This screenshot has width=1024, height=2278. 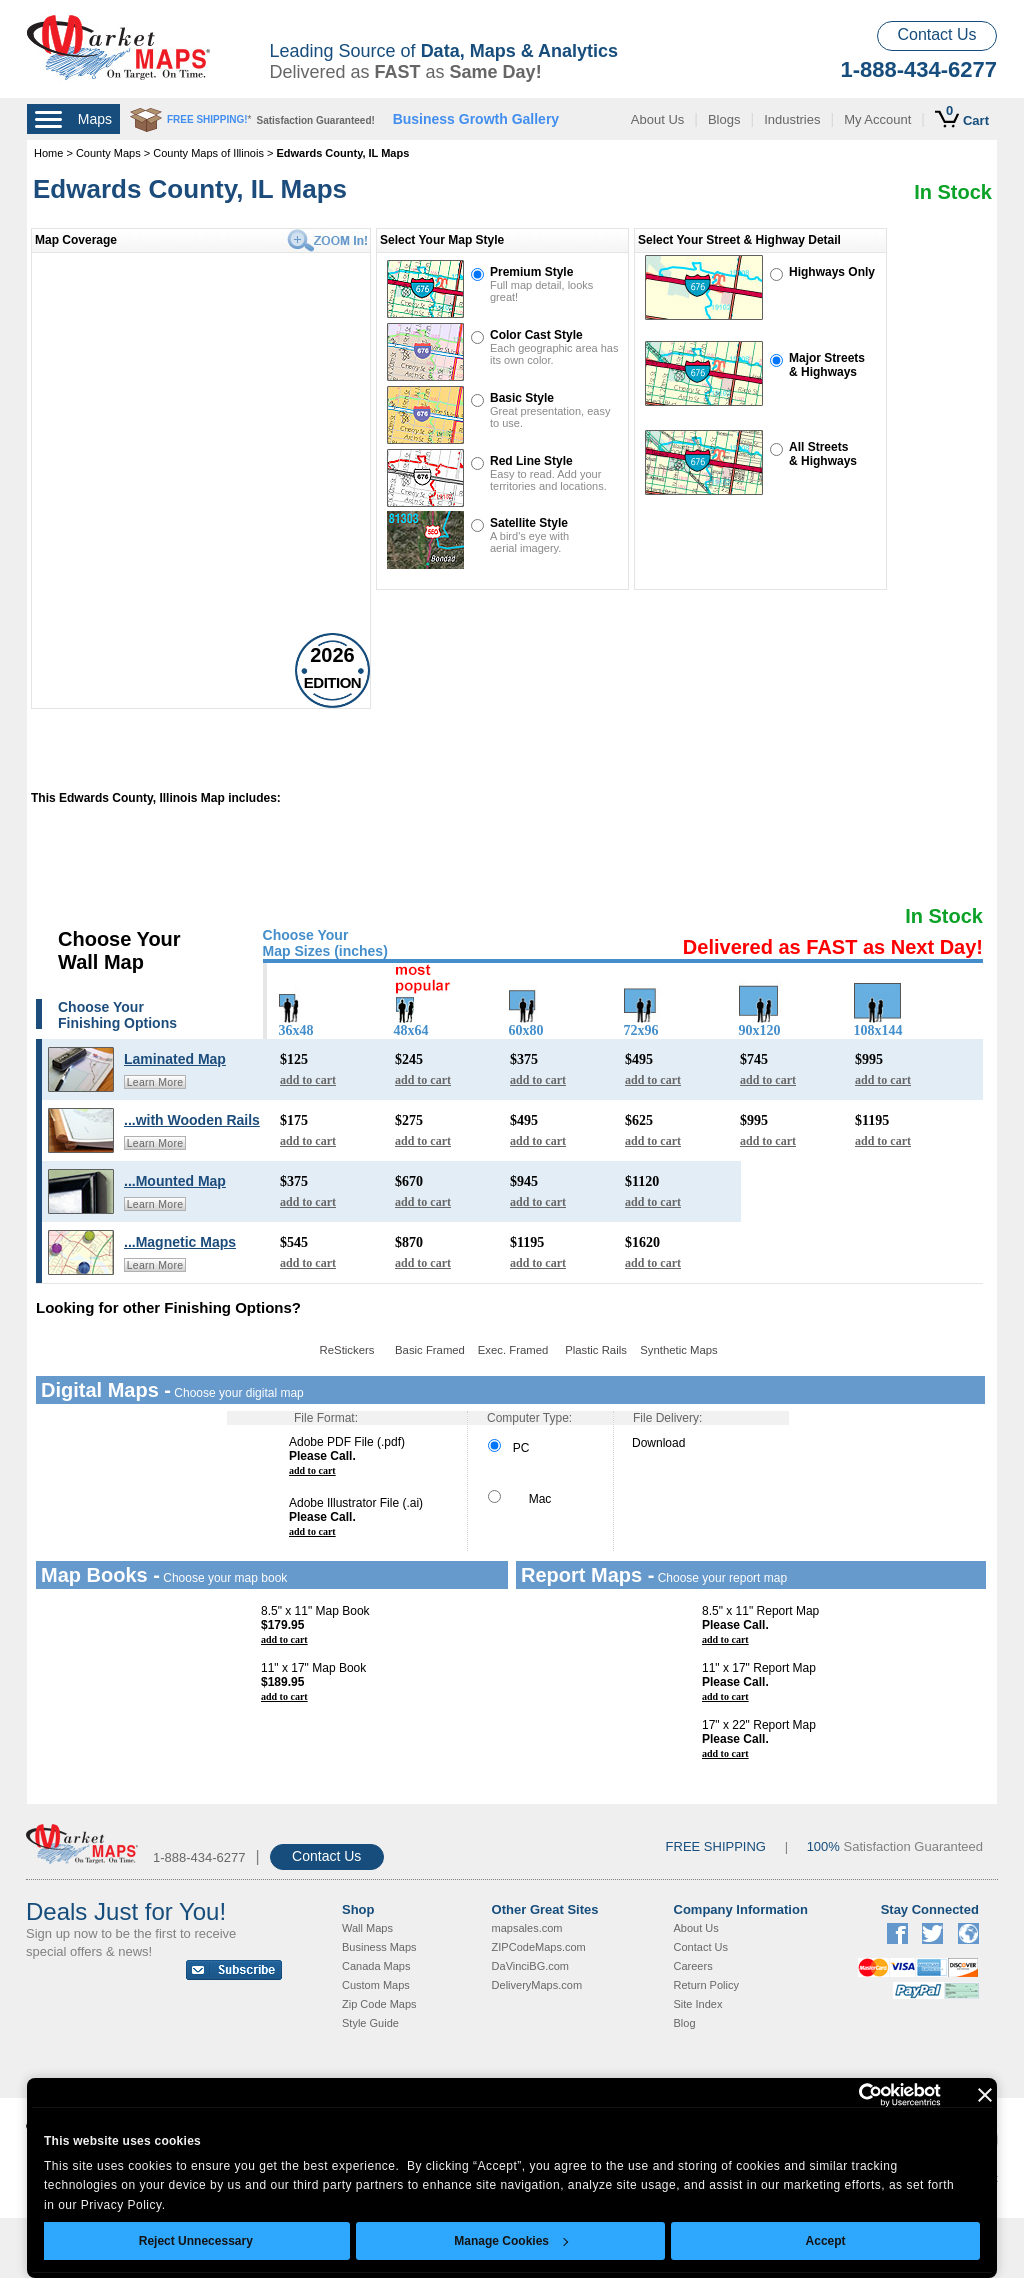 I want to click on Manage Cookies, so click(x=511, y=2241).